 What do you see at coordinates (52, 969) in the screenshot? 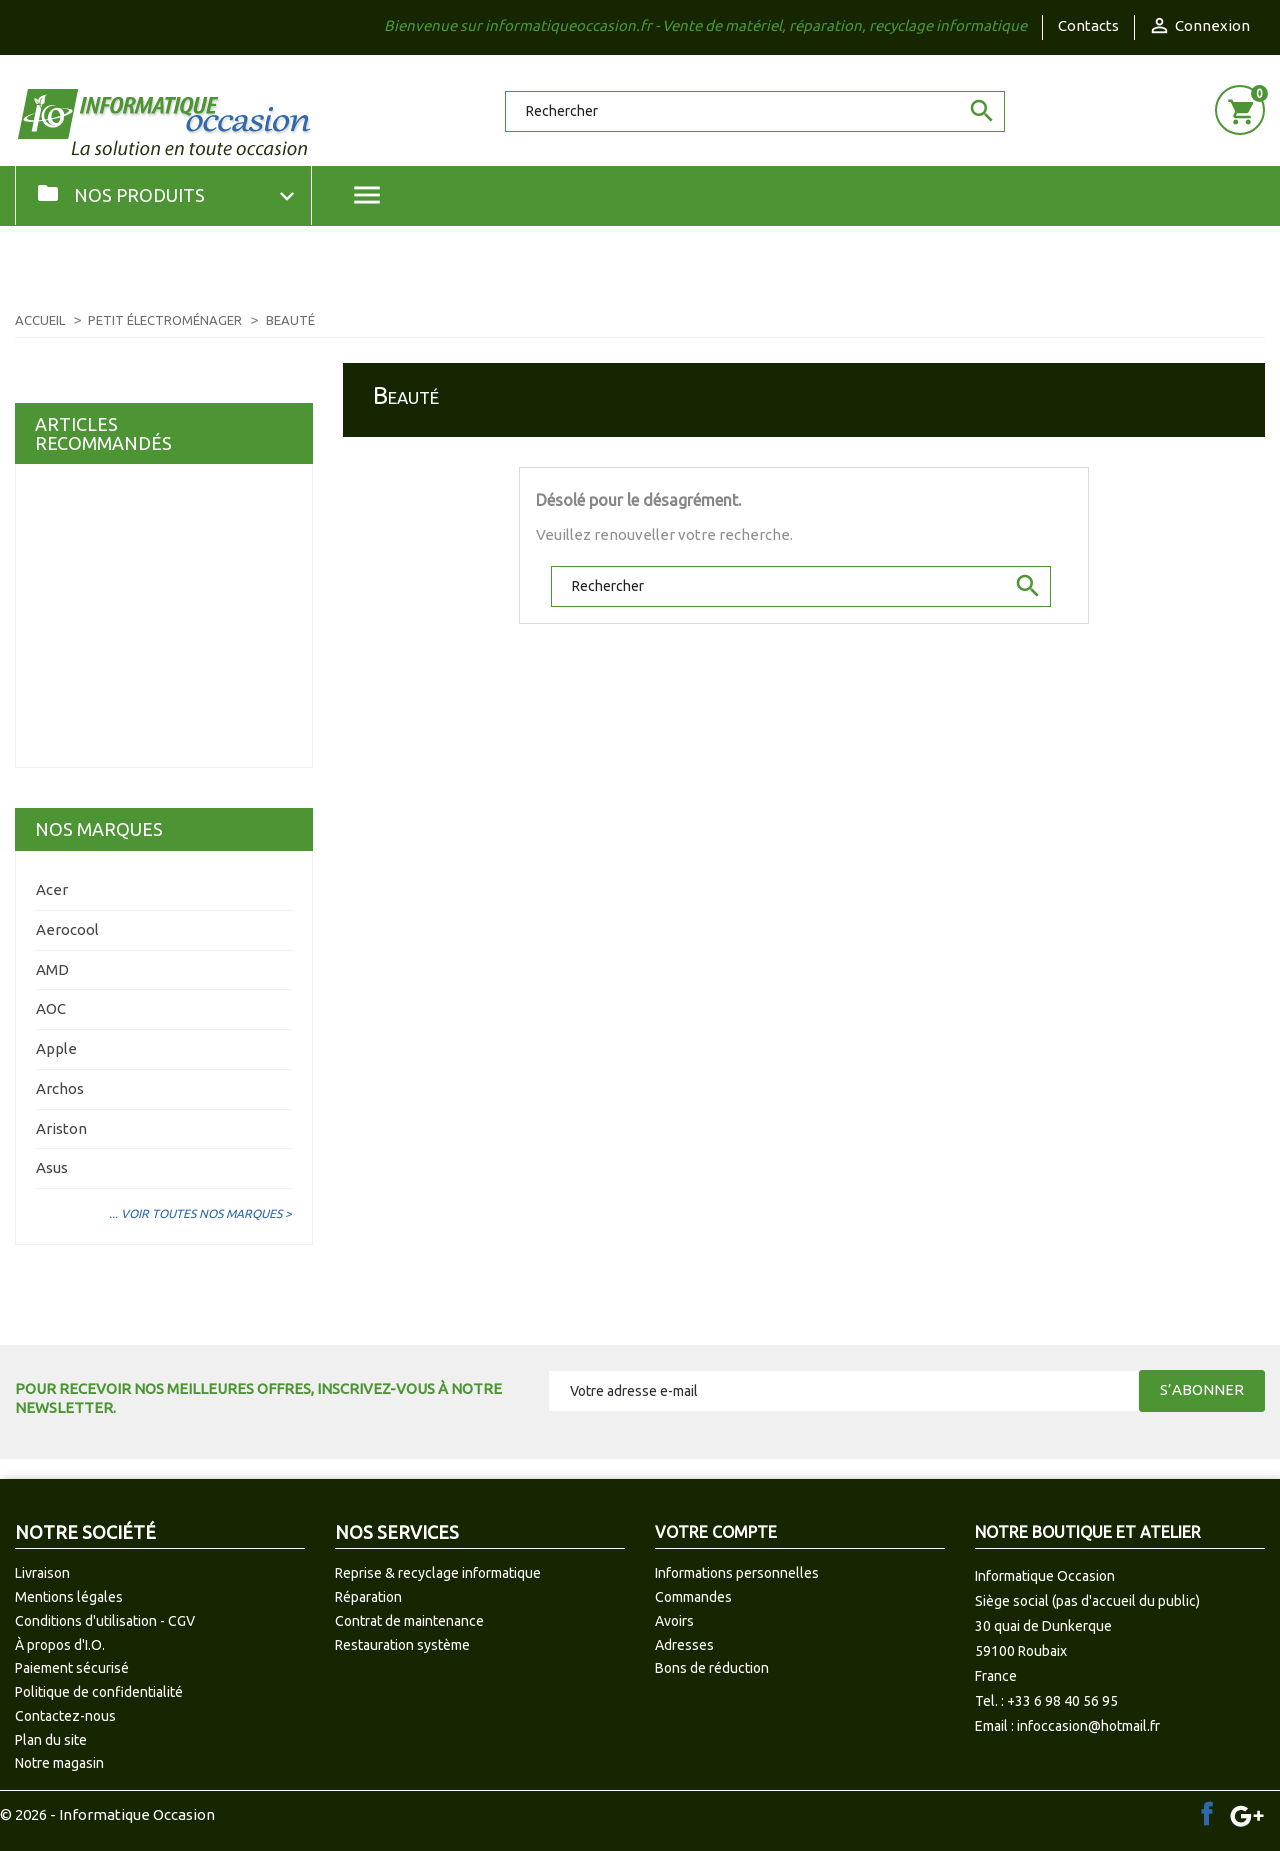
I see `AMD` at bounding box center [52, 969].